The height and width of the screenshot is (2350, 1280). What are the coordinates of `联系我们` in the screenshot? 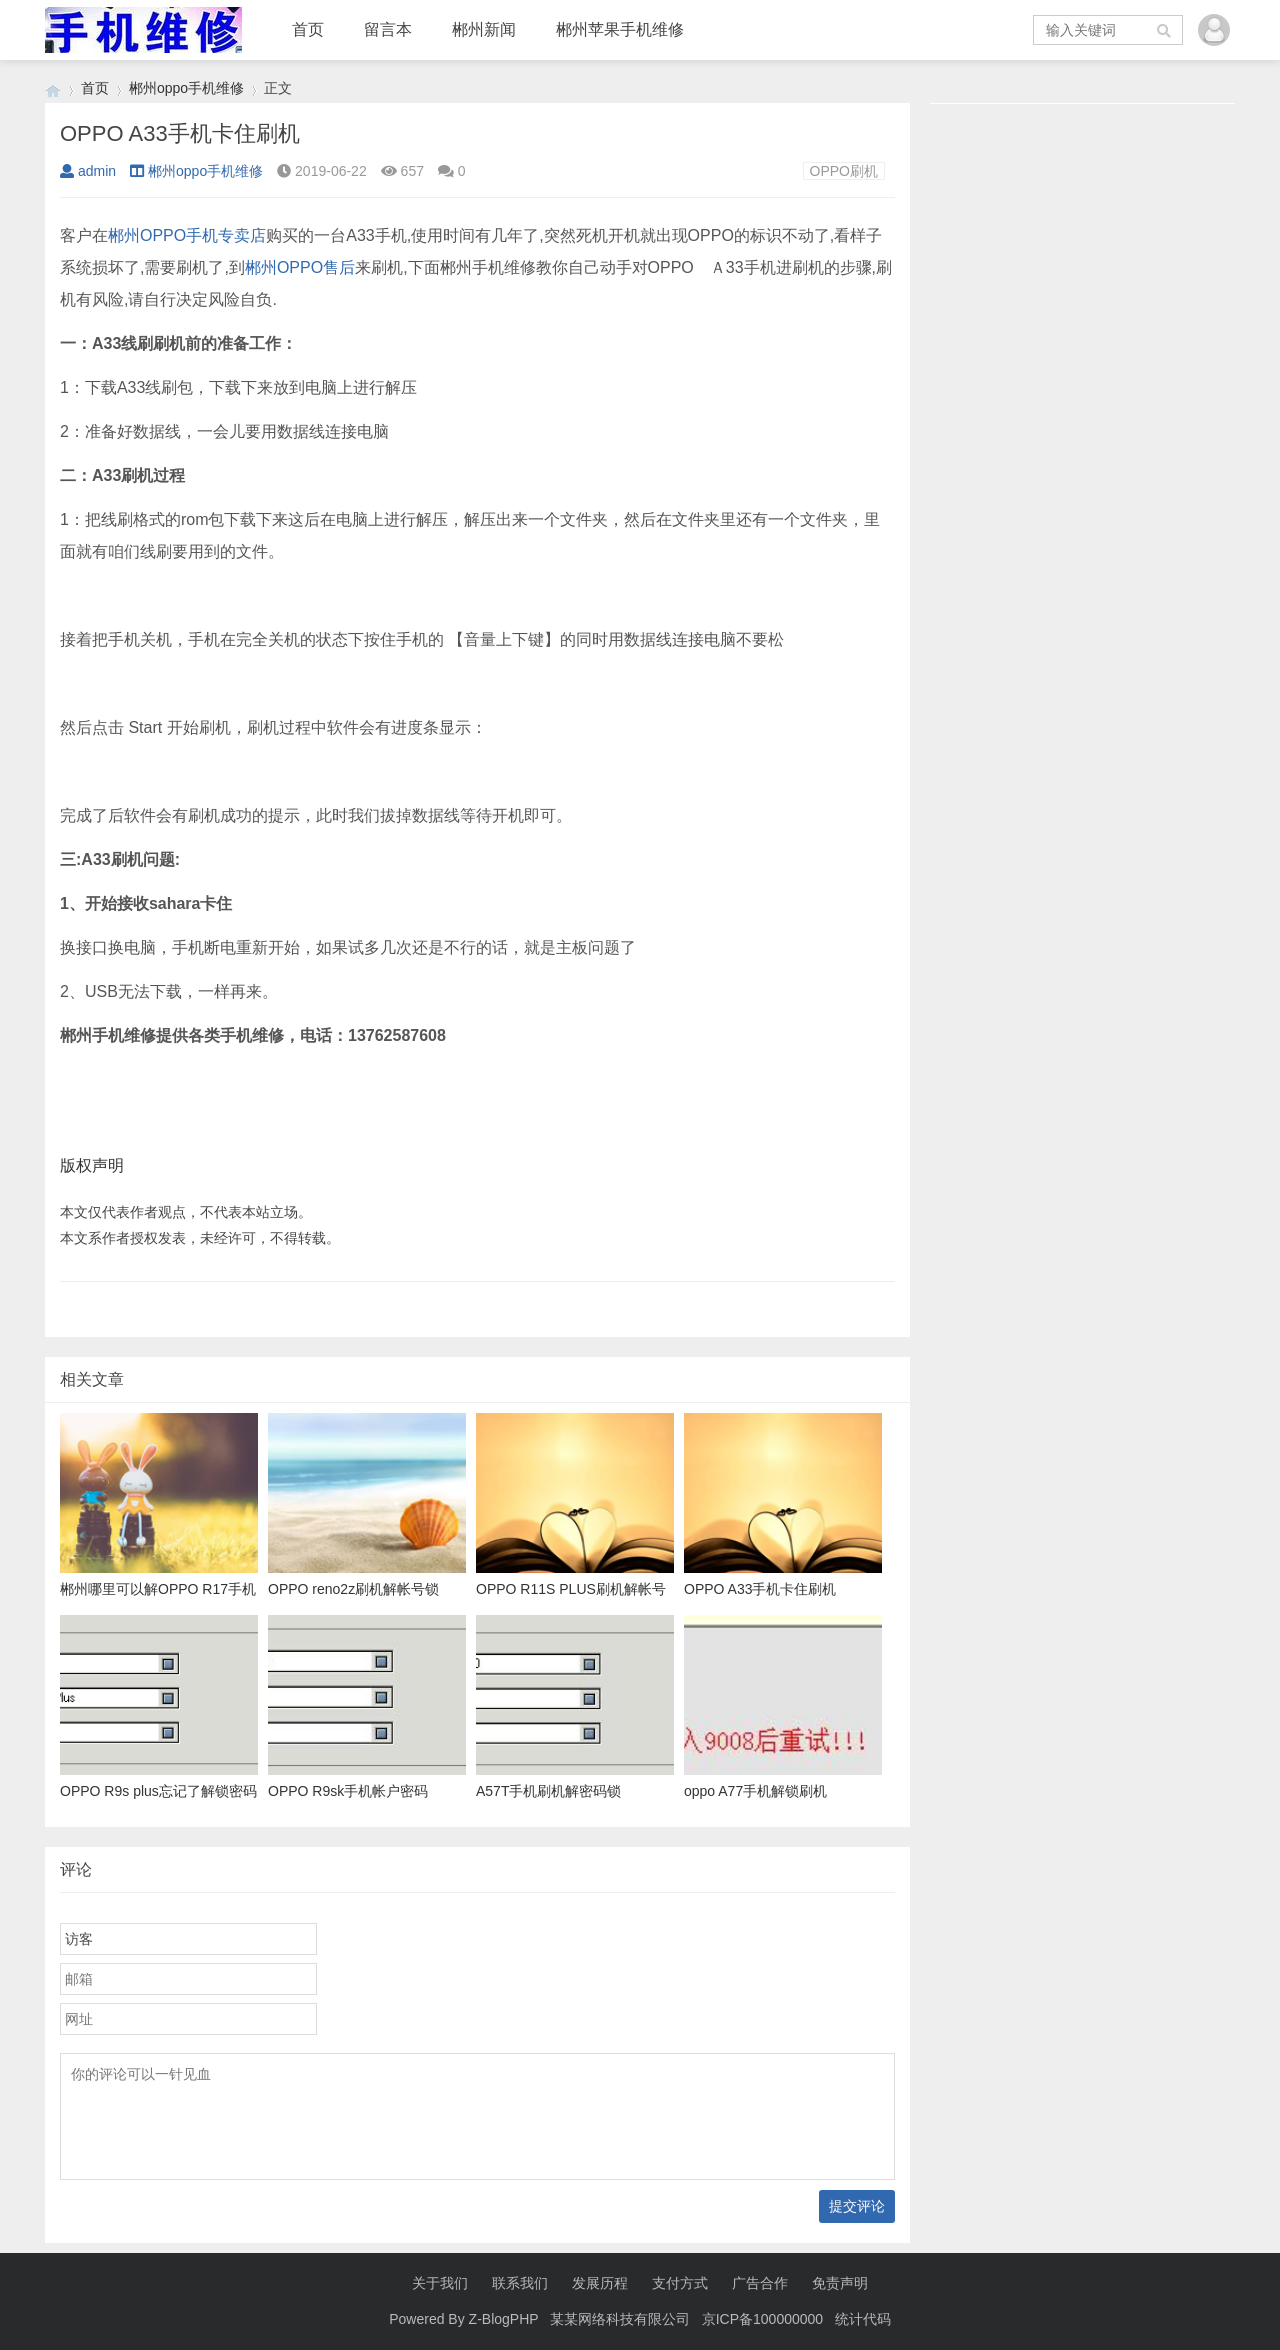 It's located at (520, 2283).